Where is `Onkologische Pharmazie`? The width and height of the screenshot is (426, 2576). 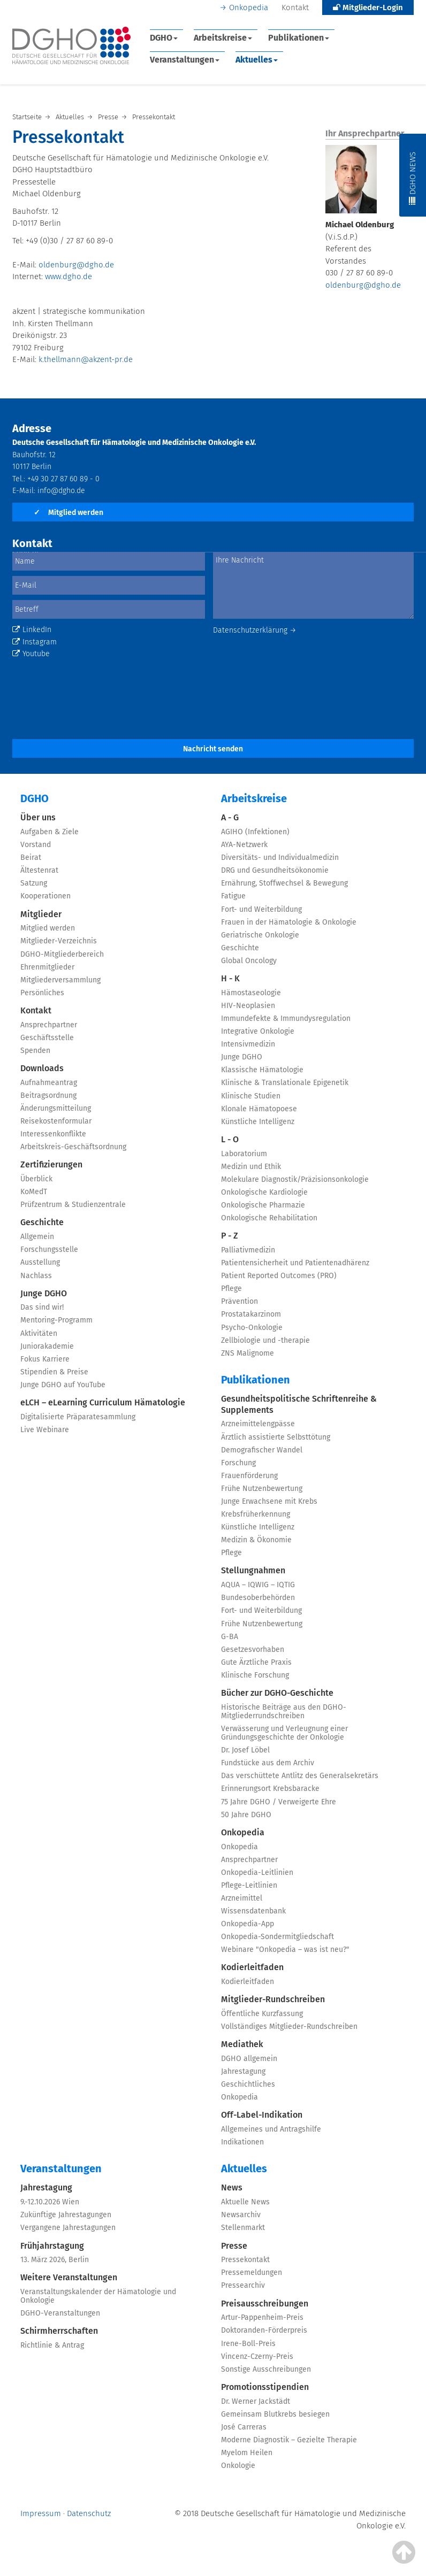
Onkologische Pharmazie is located at coordinates (263, 1205).